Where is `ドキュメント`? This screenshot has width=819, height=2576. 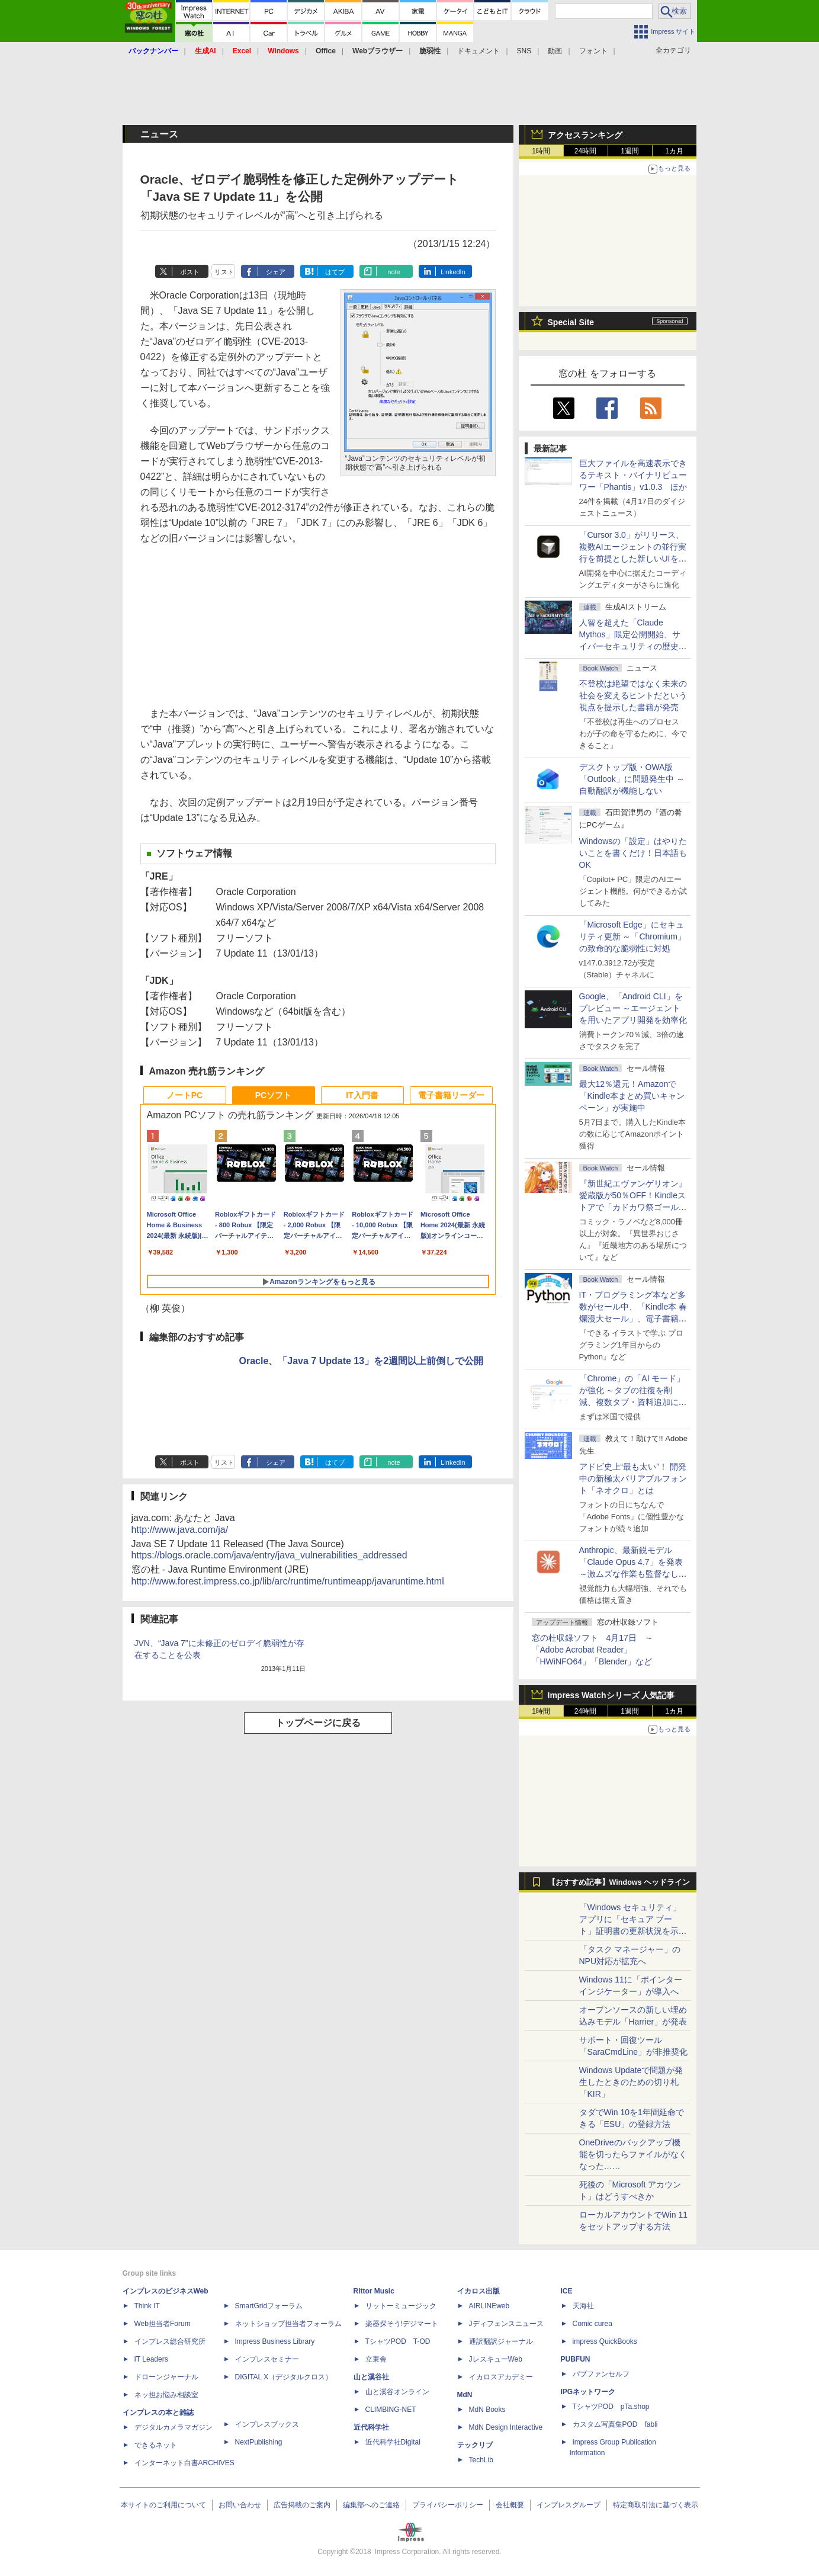
ドキュメント is located at coordinates (478, 51).